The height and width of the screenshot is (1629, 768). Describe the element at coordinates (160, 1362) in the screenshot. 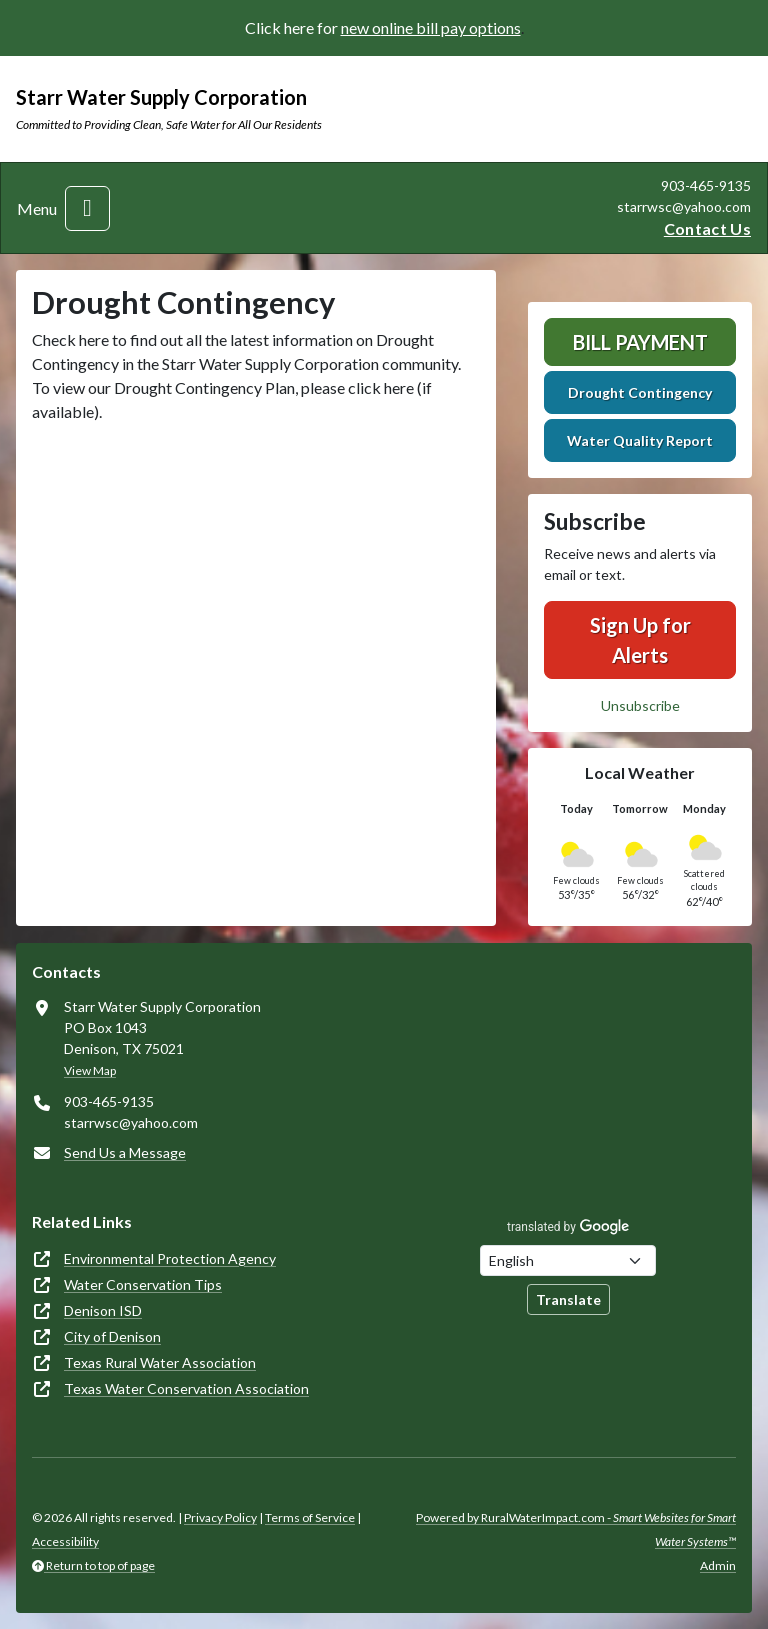

I see `Texas Rural Water Association [(opens in new window)]` at that location.